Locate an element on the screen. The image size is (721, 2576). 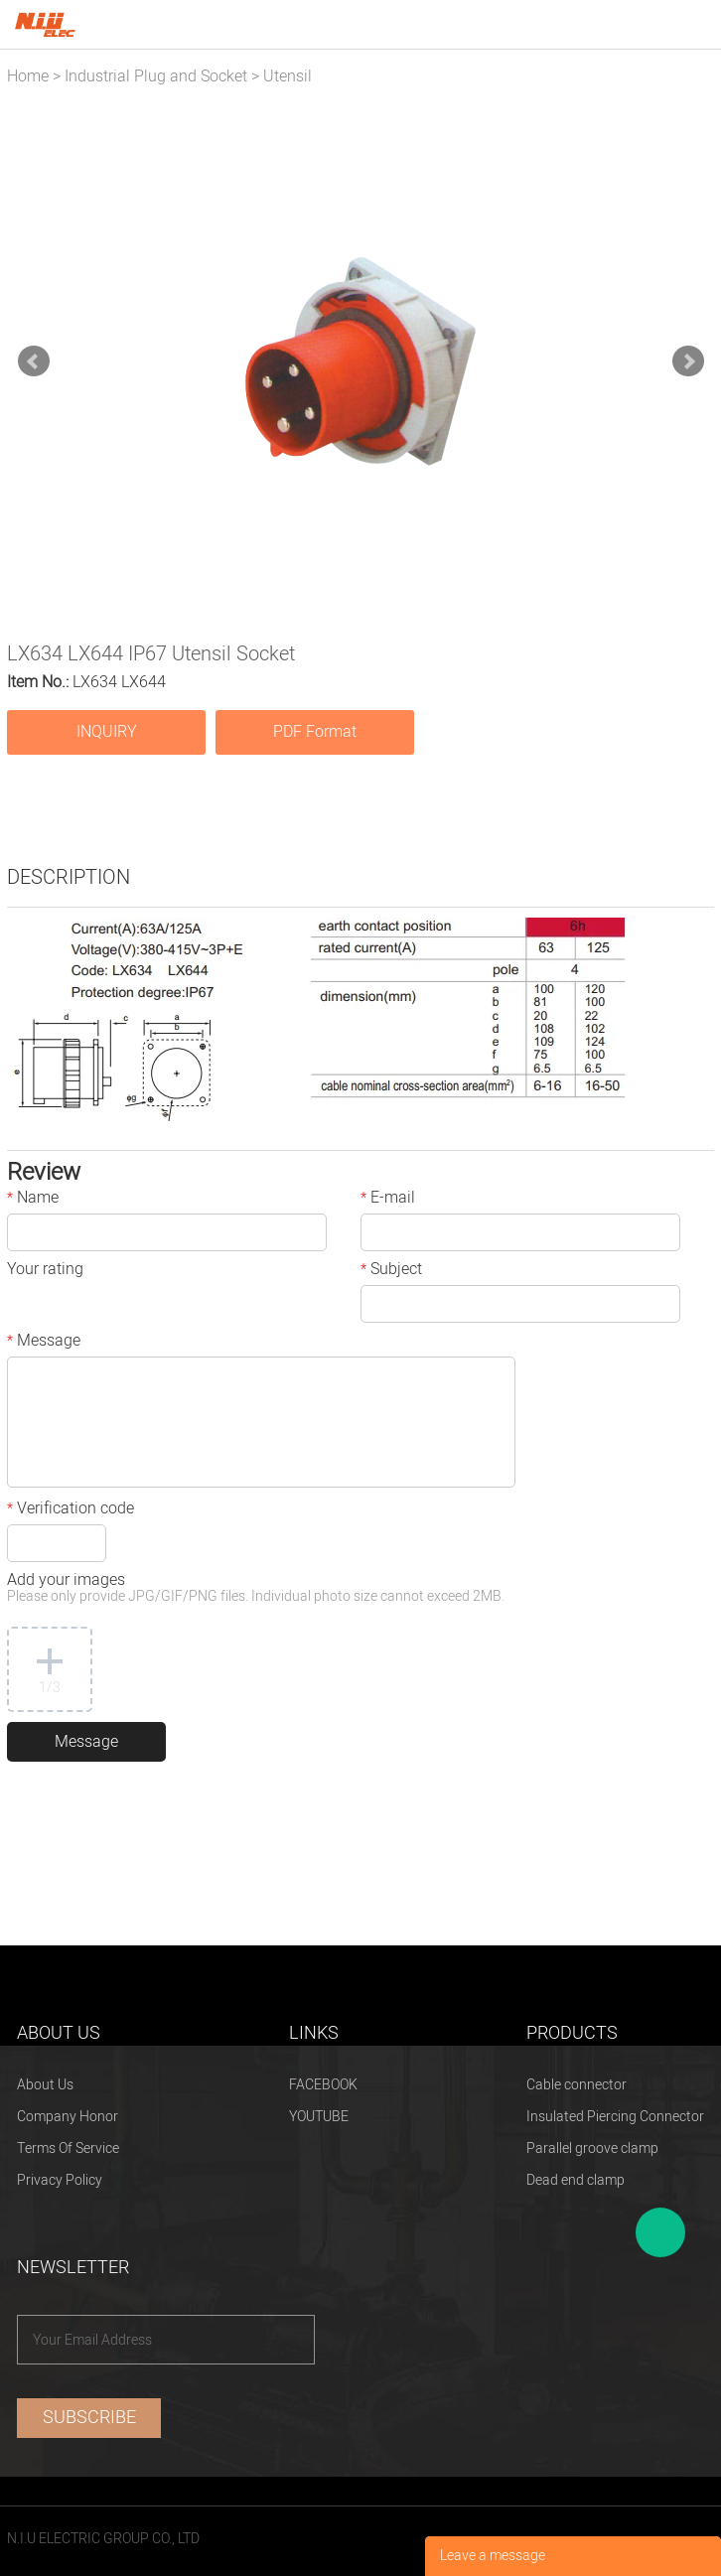
About Us is located at coordinates (45, 2085).